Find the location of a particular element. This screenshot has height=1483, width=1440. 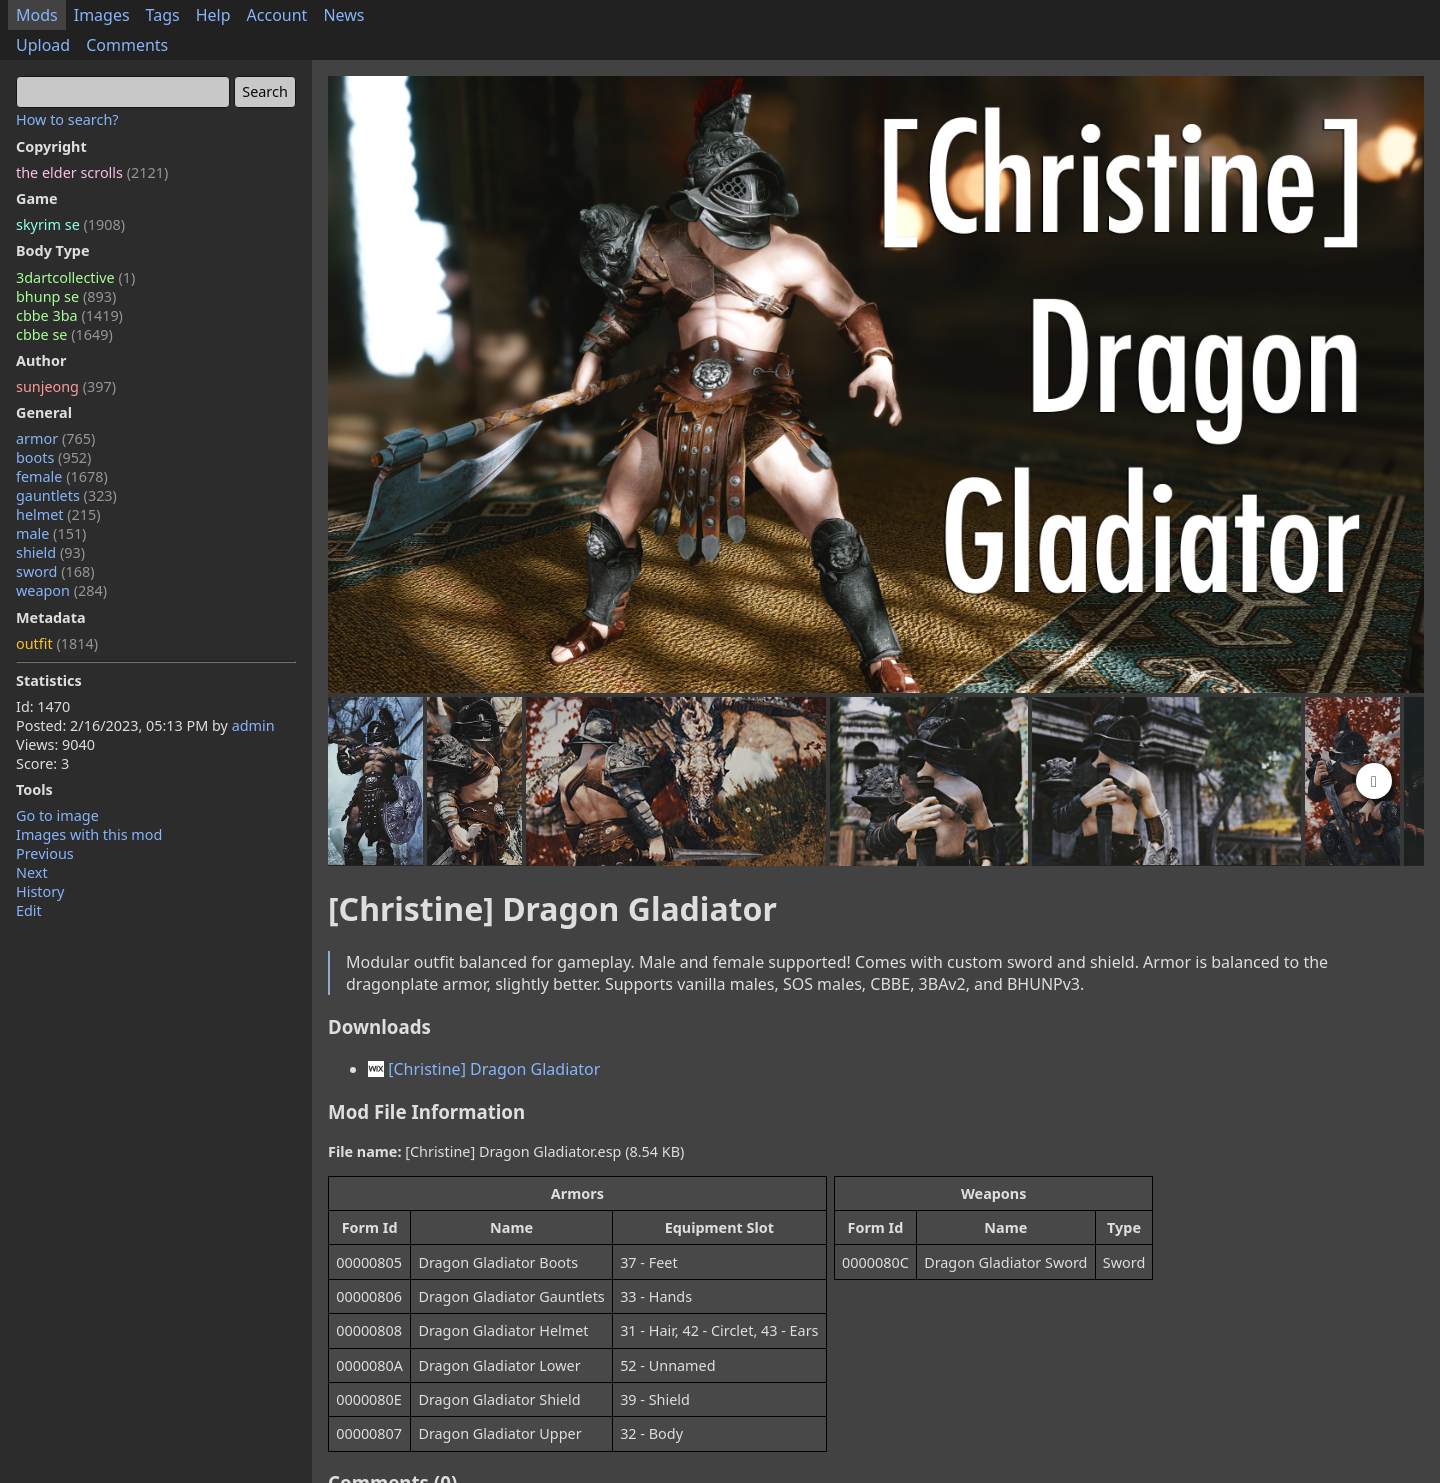

boots is located at coordinates (53, 457).